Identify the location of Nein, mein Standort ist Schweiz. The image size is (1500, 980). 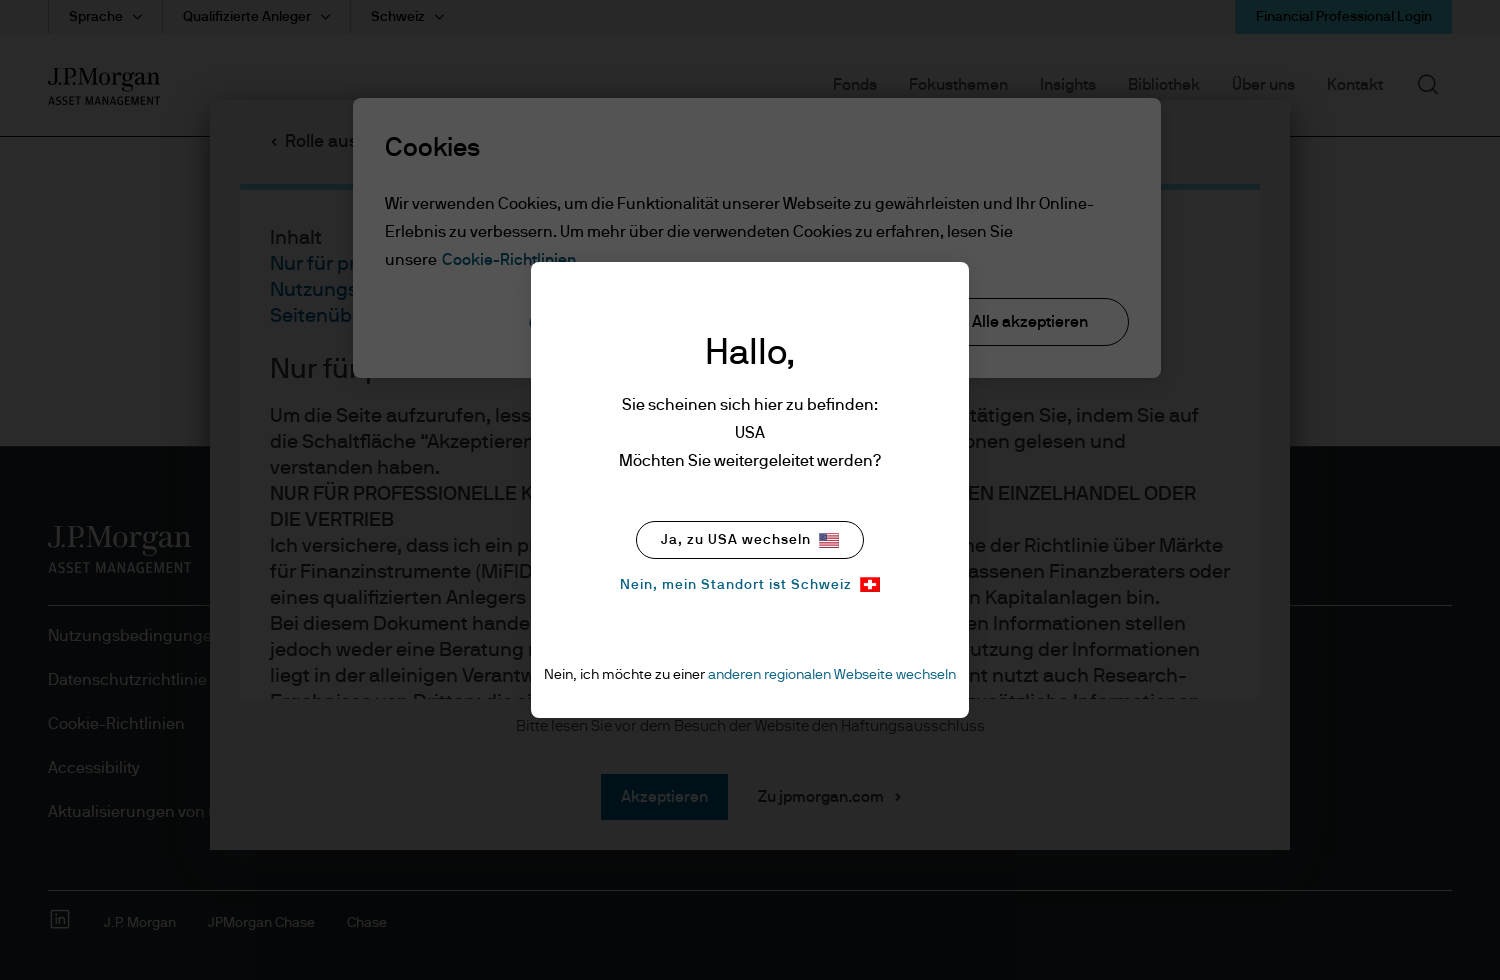
(750, 584).